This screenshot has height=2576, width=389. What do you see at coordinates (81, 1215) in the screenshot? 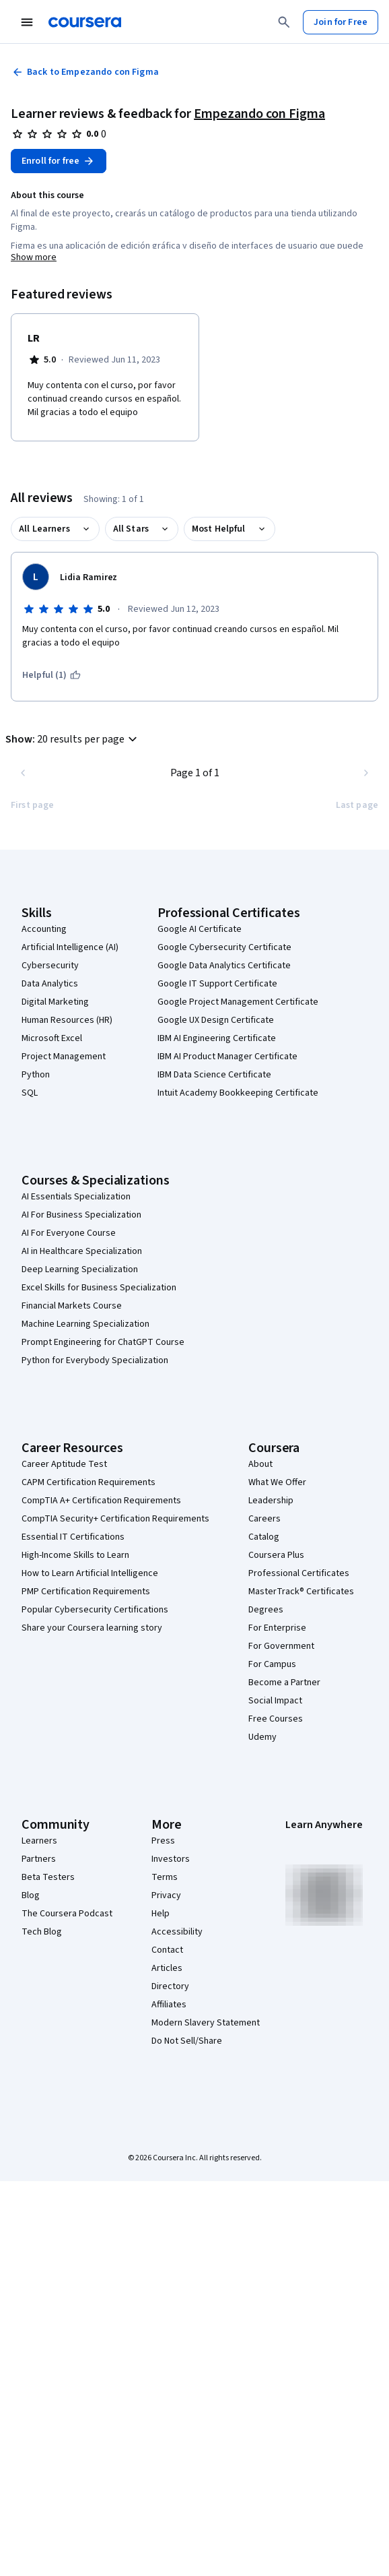
I see `AI For Business Specialization` at bounding box center [81, 1215].